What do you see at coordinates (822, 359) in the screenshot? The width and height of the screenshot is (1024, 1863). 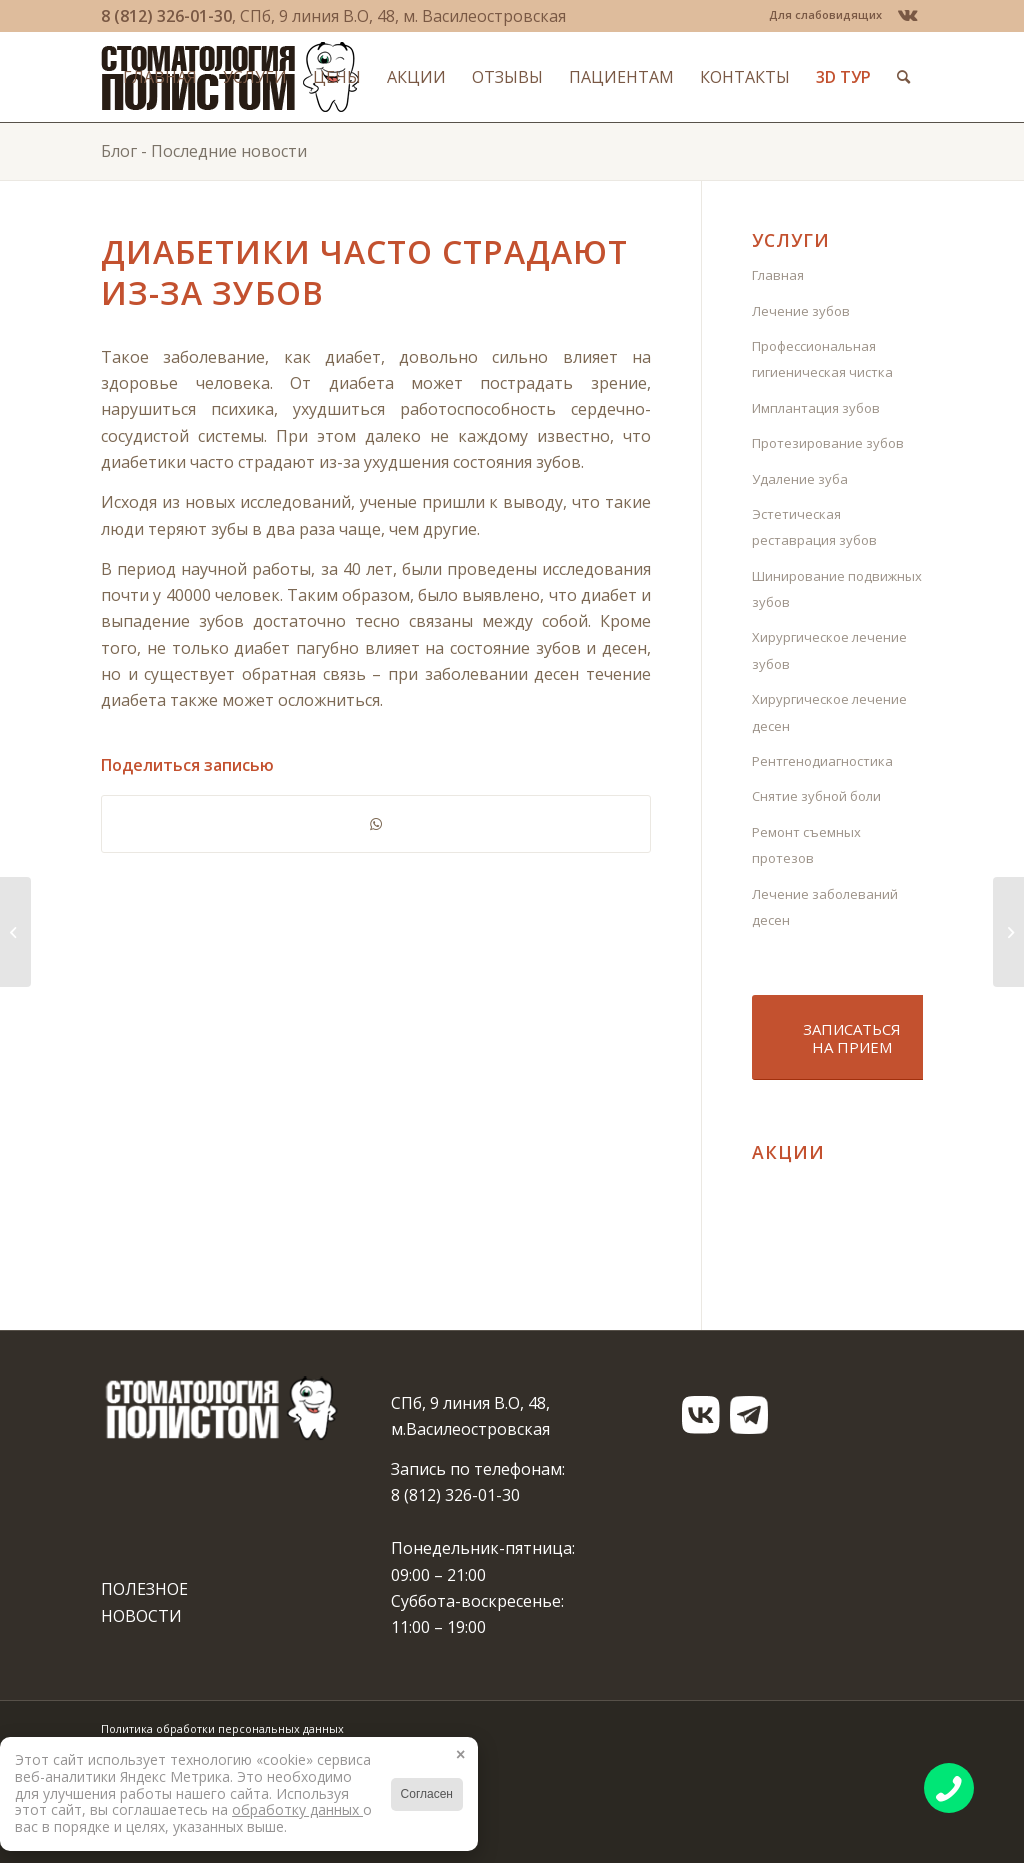 I see `Профессиональная гигиеническая чистка` at bounding box center [822, 359].